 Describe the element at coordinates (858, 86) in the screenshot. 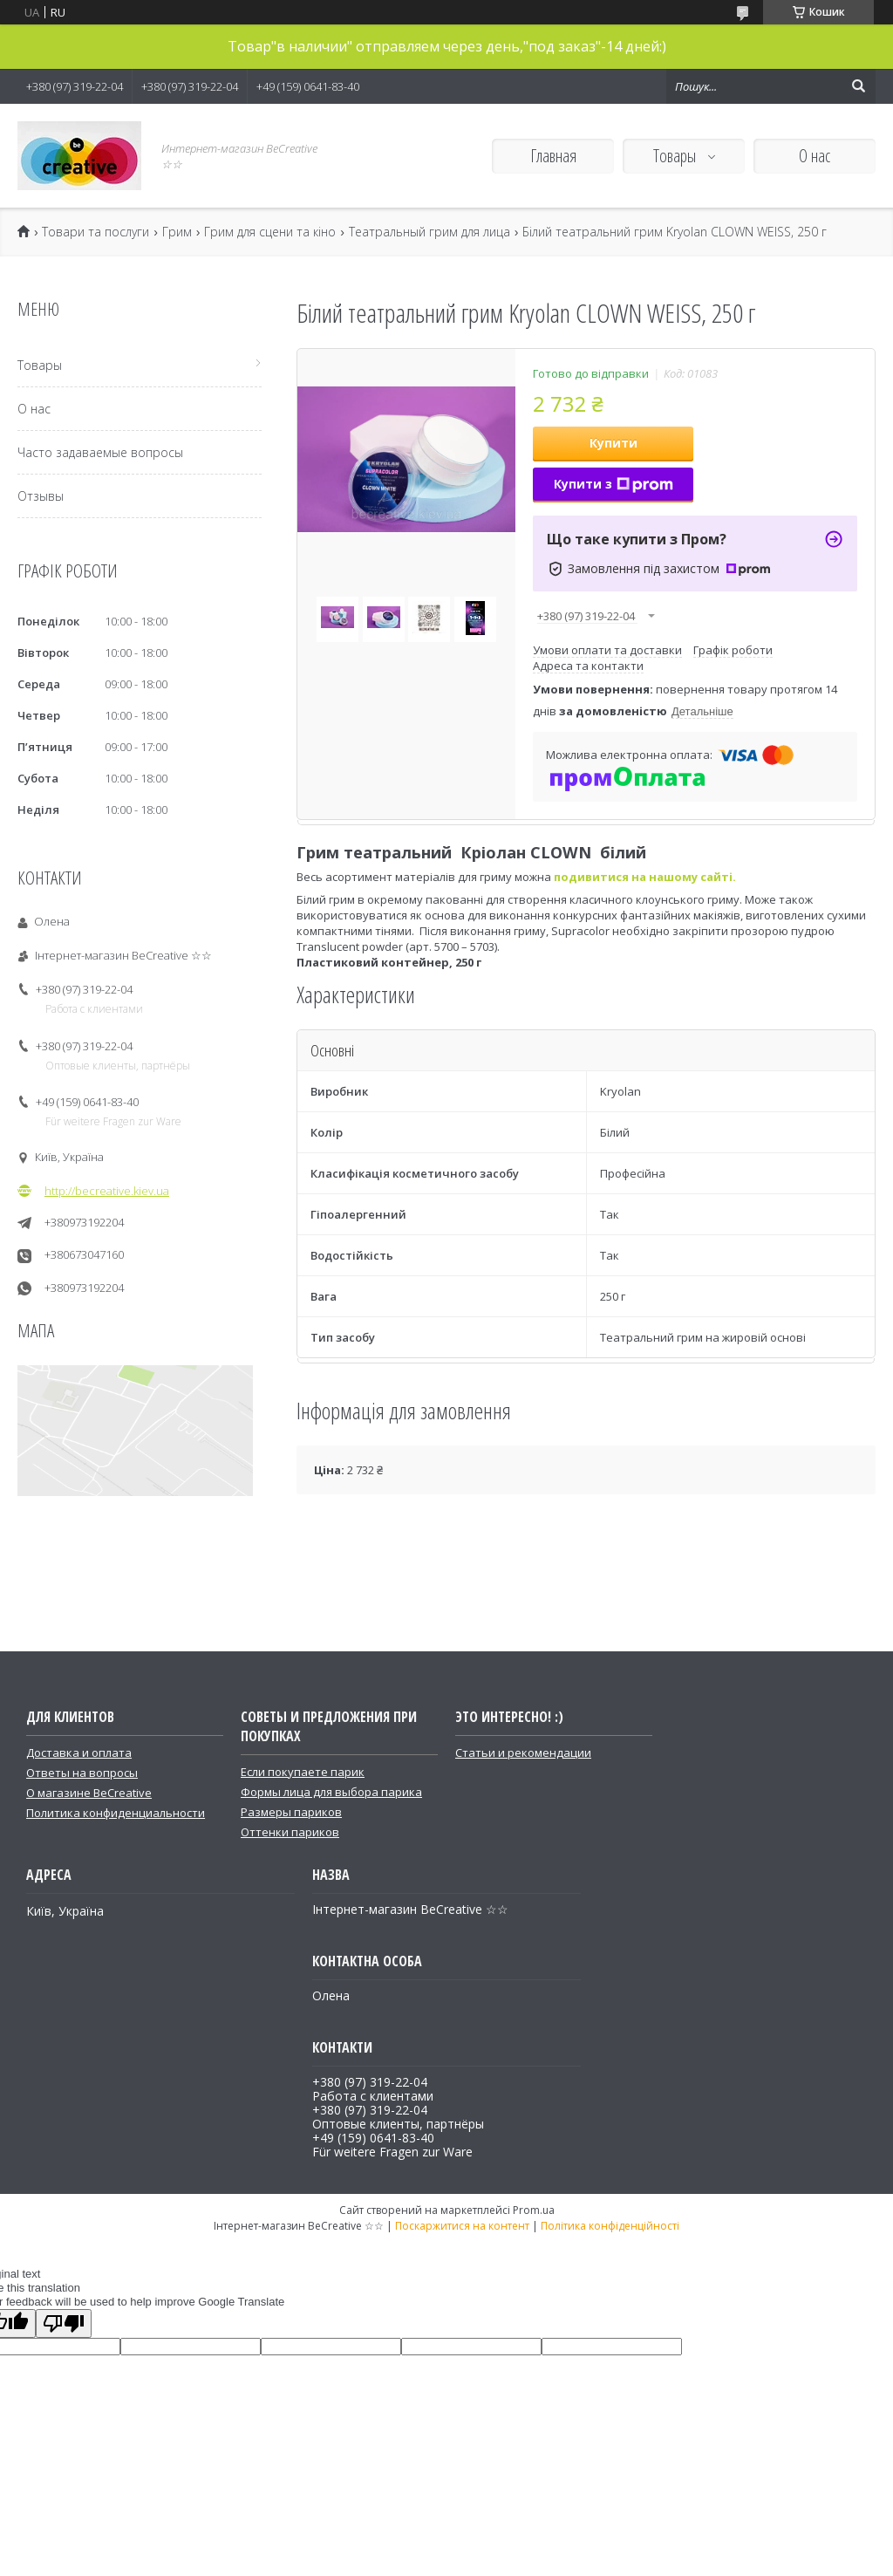

I see `[Шукати]` at that location.